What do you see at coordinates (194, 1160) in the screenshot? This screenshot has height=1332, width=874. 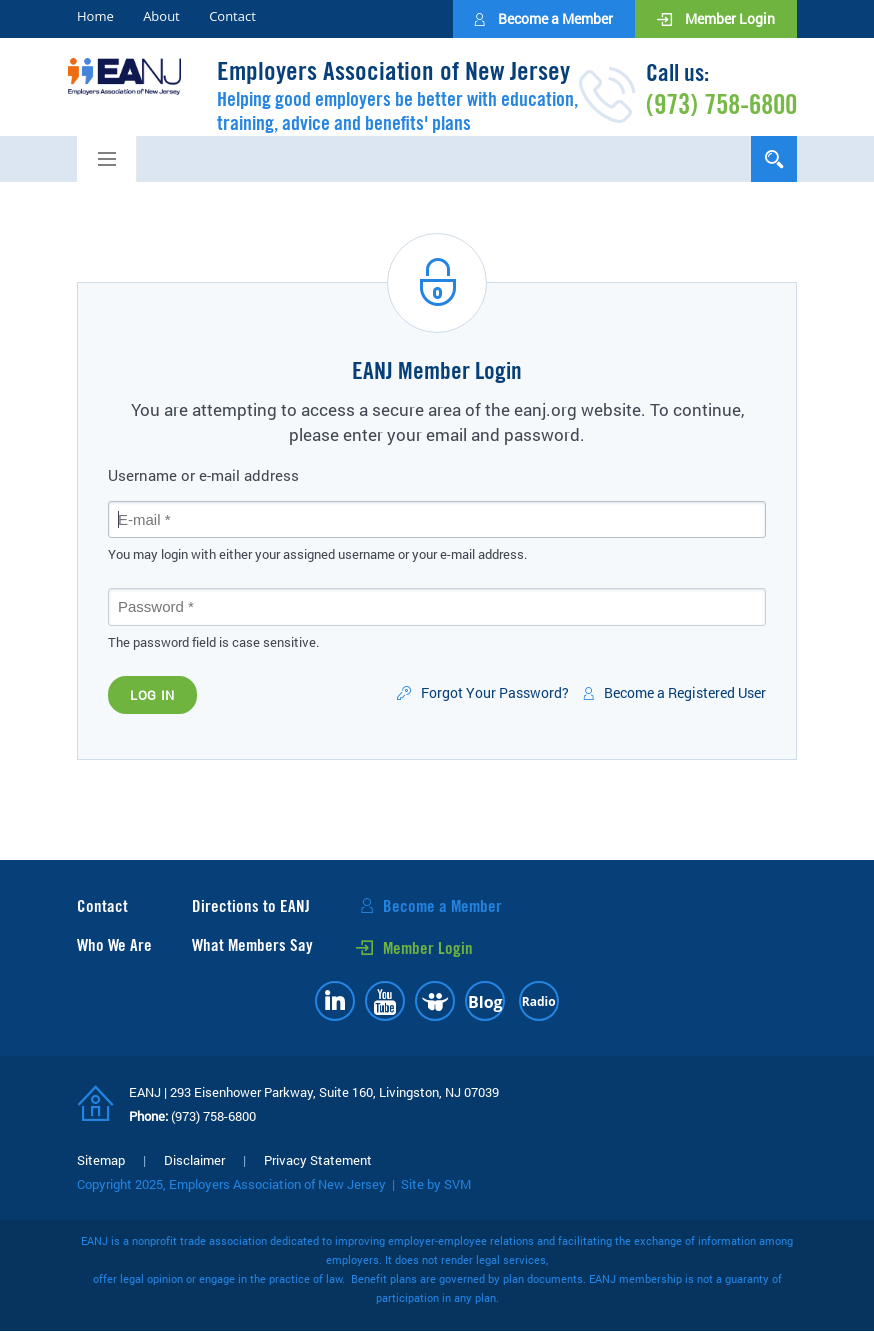 I see `Disclaimer` at bounding box center [194, 1160].